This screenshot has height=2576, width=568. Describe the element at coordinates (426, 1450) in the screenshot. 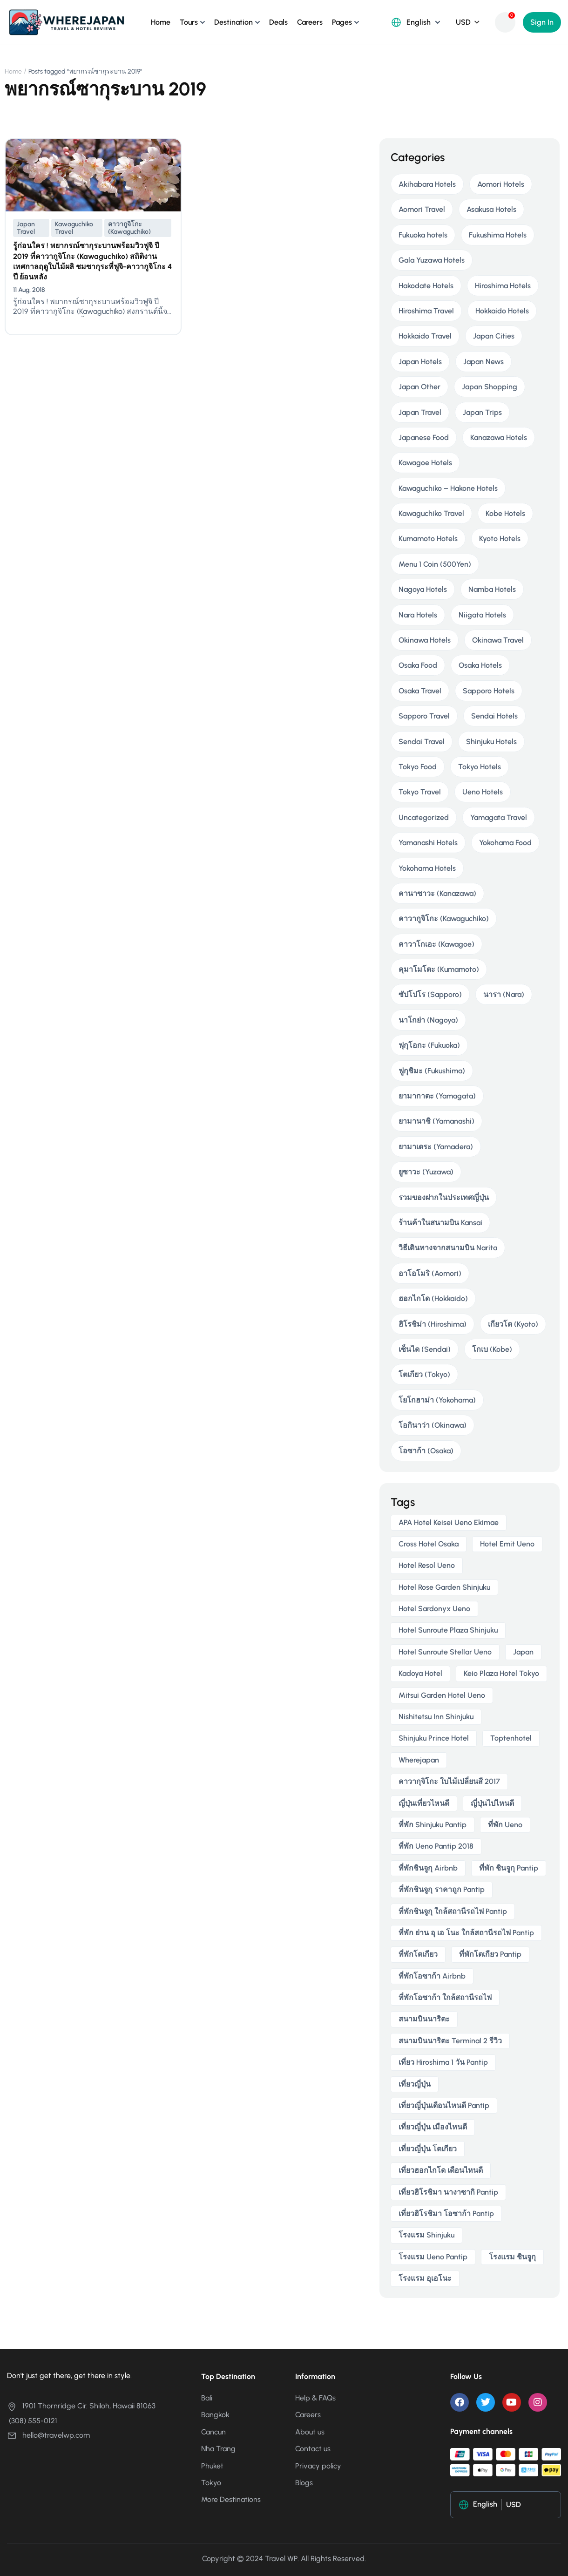

I see `โอซาก้า (Osaka)` at that location.